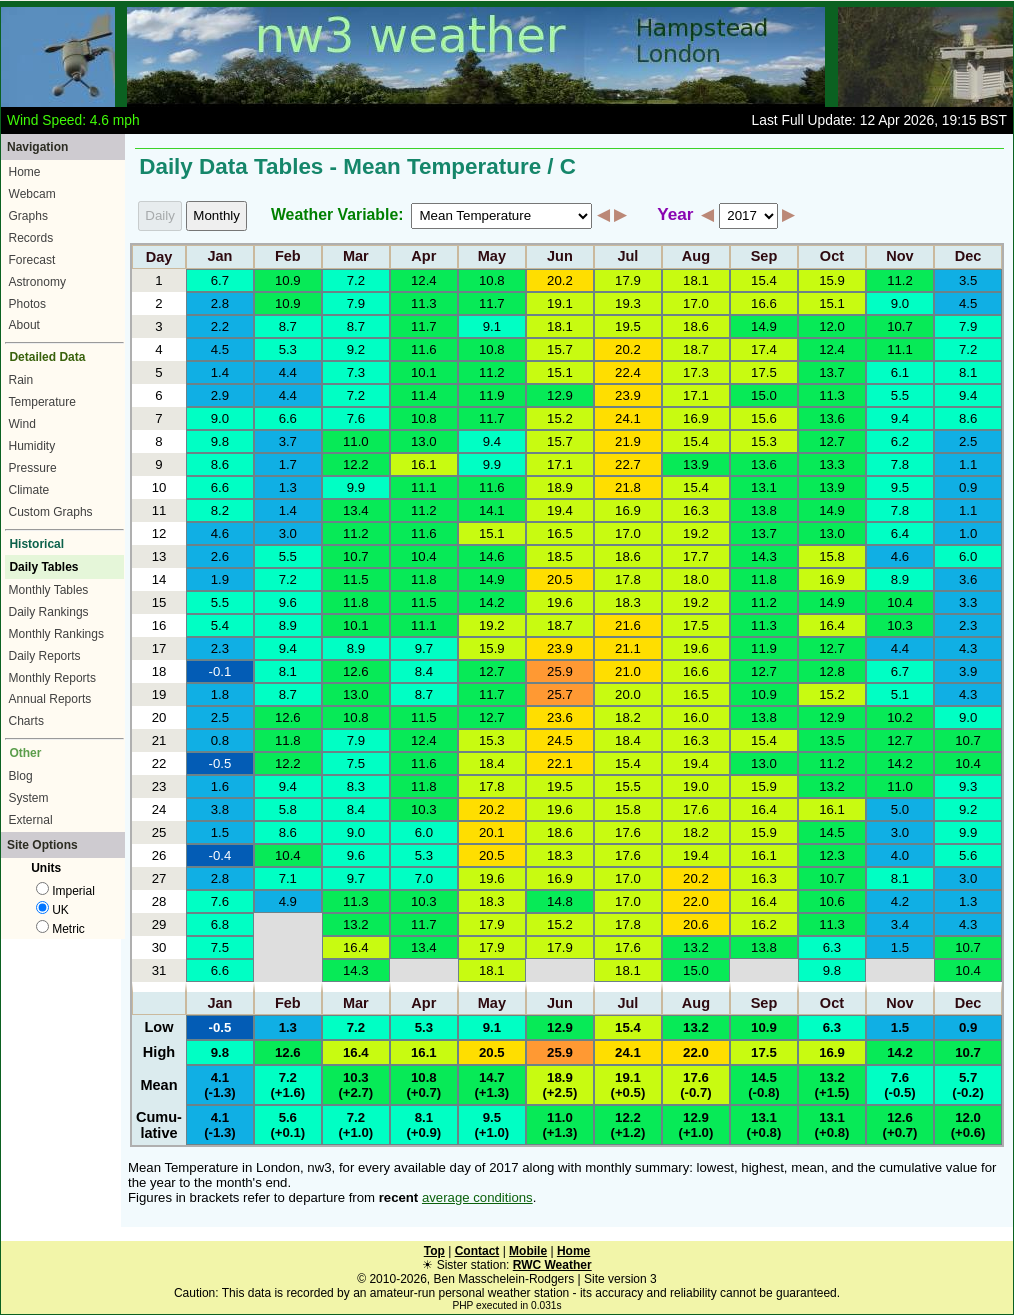  What do you see at coordinates (31, 820) in the screenshot?
I see `External` at bounding box center [31, 820].